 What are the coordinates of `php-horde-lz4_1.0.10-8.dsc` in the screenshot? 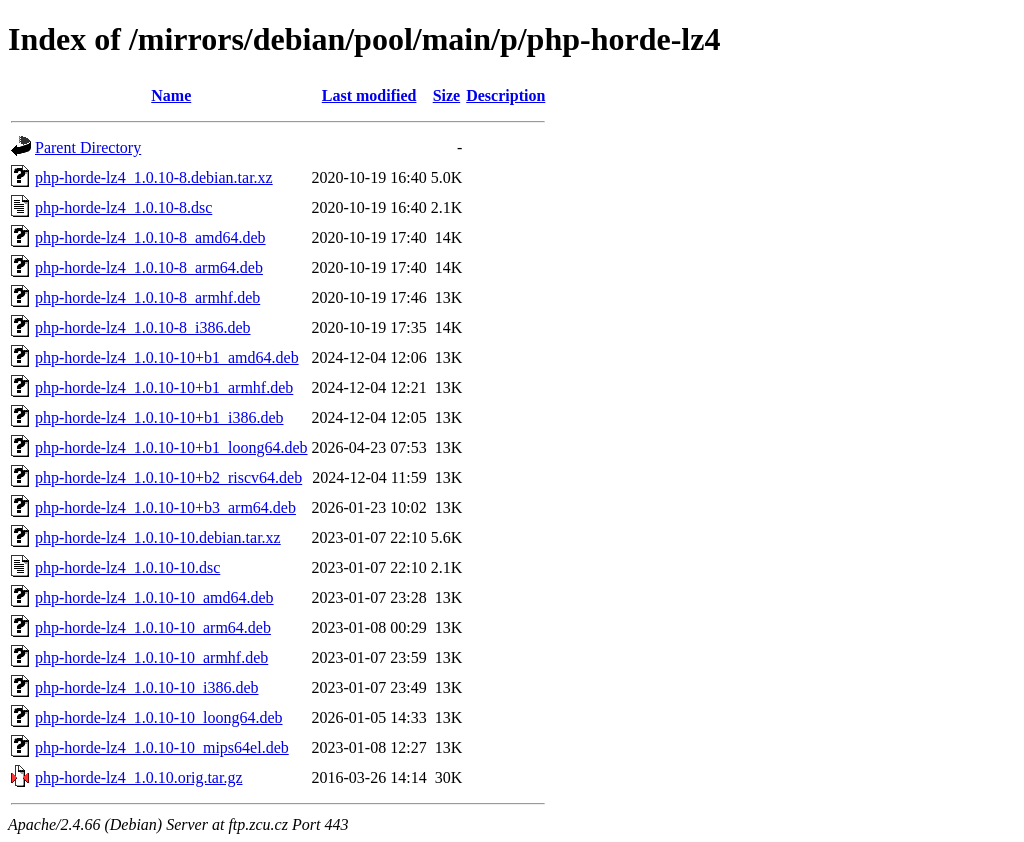 It's located at (123, 207).